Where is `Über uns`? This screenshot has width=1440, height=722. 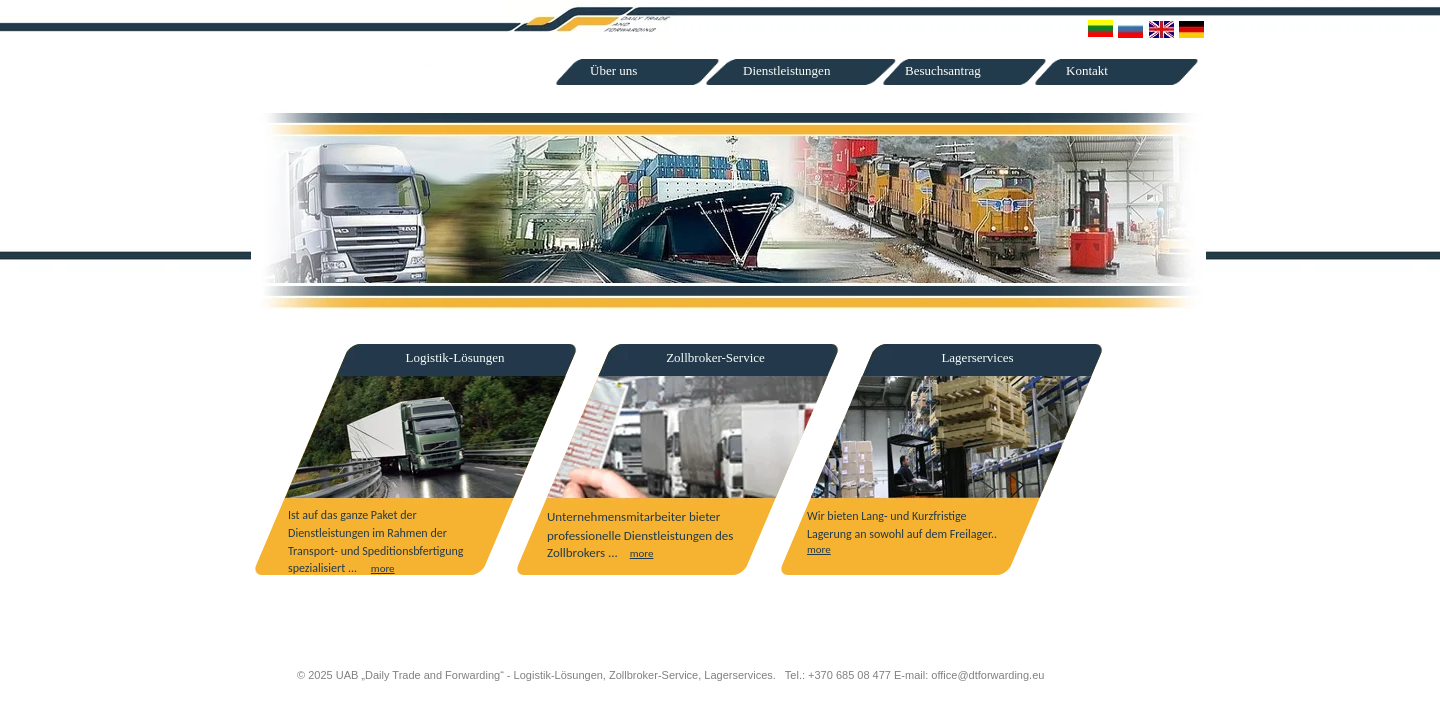
Über uns is located at coordinates (613, 70).